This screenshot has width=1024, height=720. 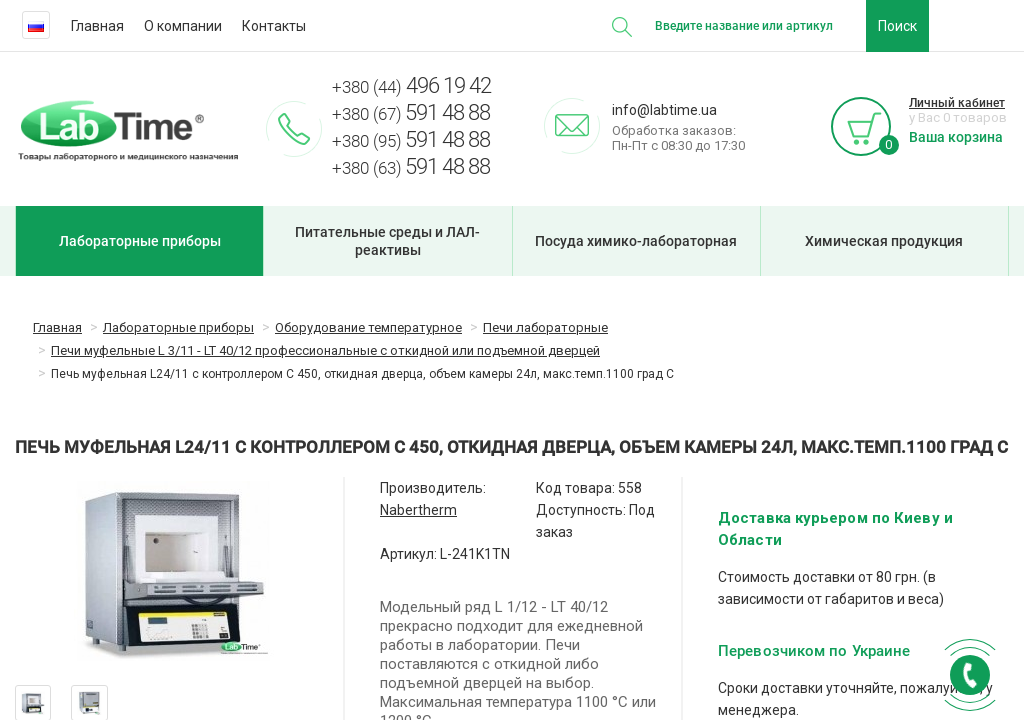 What do you see at coordinates (387, 241) in the screenshot?
I see `Питательные среды и ЛАЛ-реактивы` at bounding box center [387, 241].